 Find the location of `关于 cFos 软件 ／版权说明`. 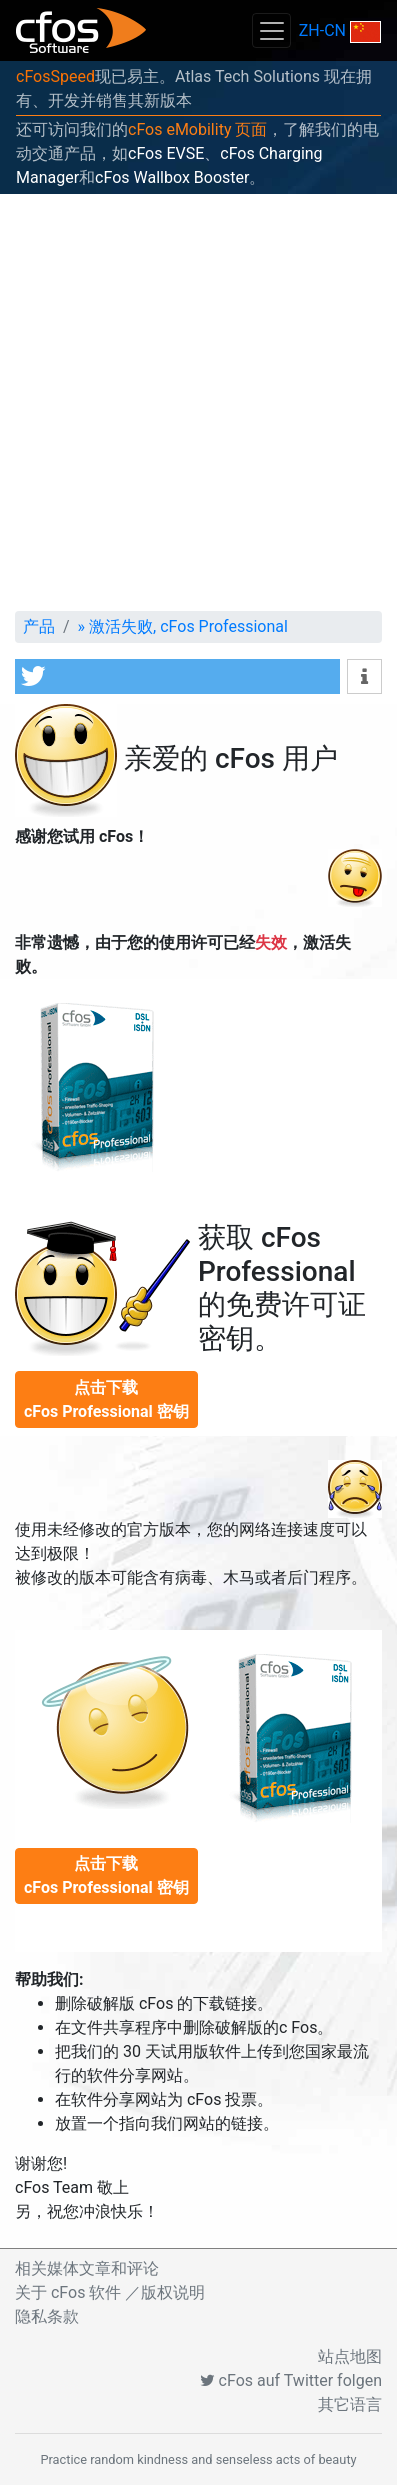

关于 cFos 软件 ／版权说明 is located at coordinates (110, 2292).